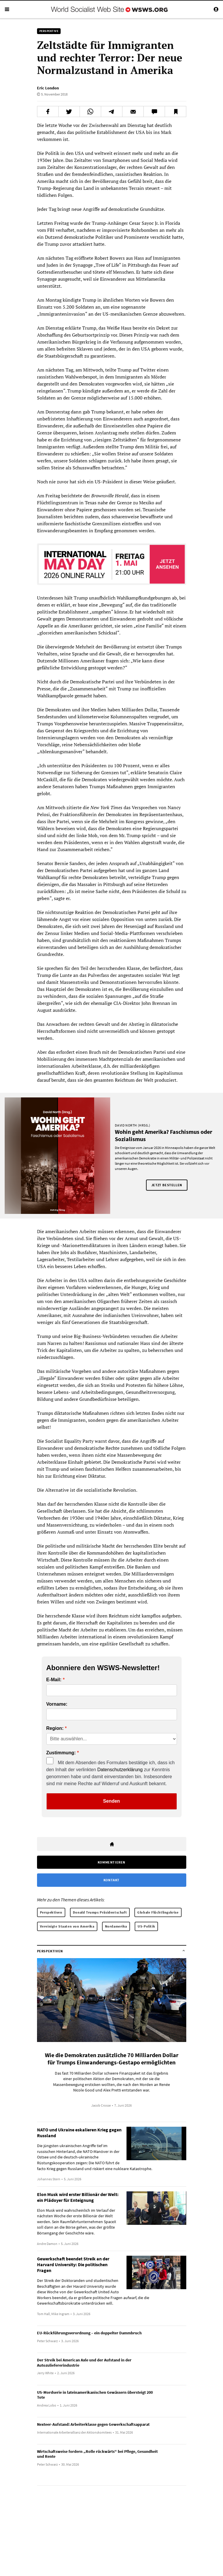 The height and width of the screenshot is (2576, 223). I want to click on US-Politik, so click(146, 1926).